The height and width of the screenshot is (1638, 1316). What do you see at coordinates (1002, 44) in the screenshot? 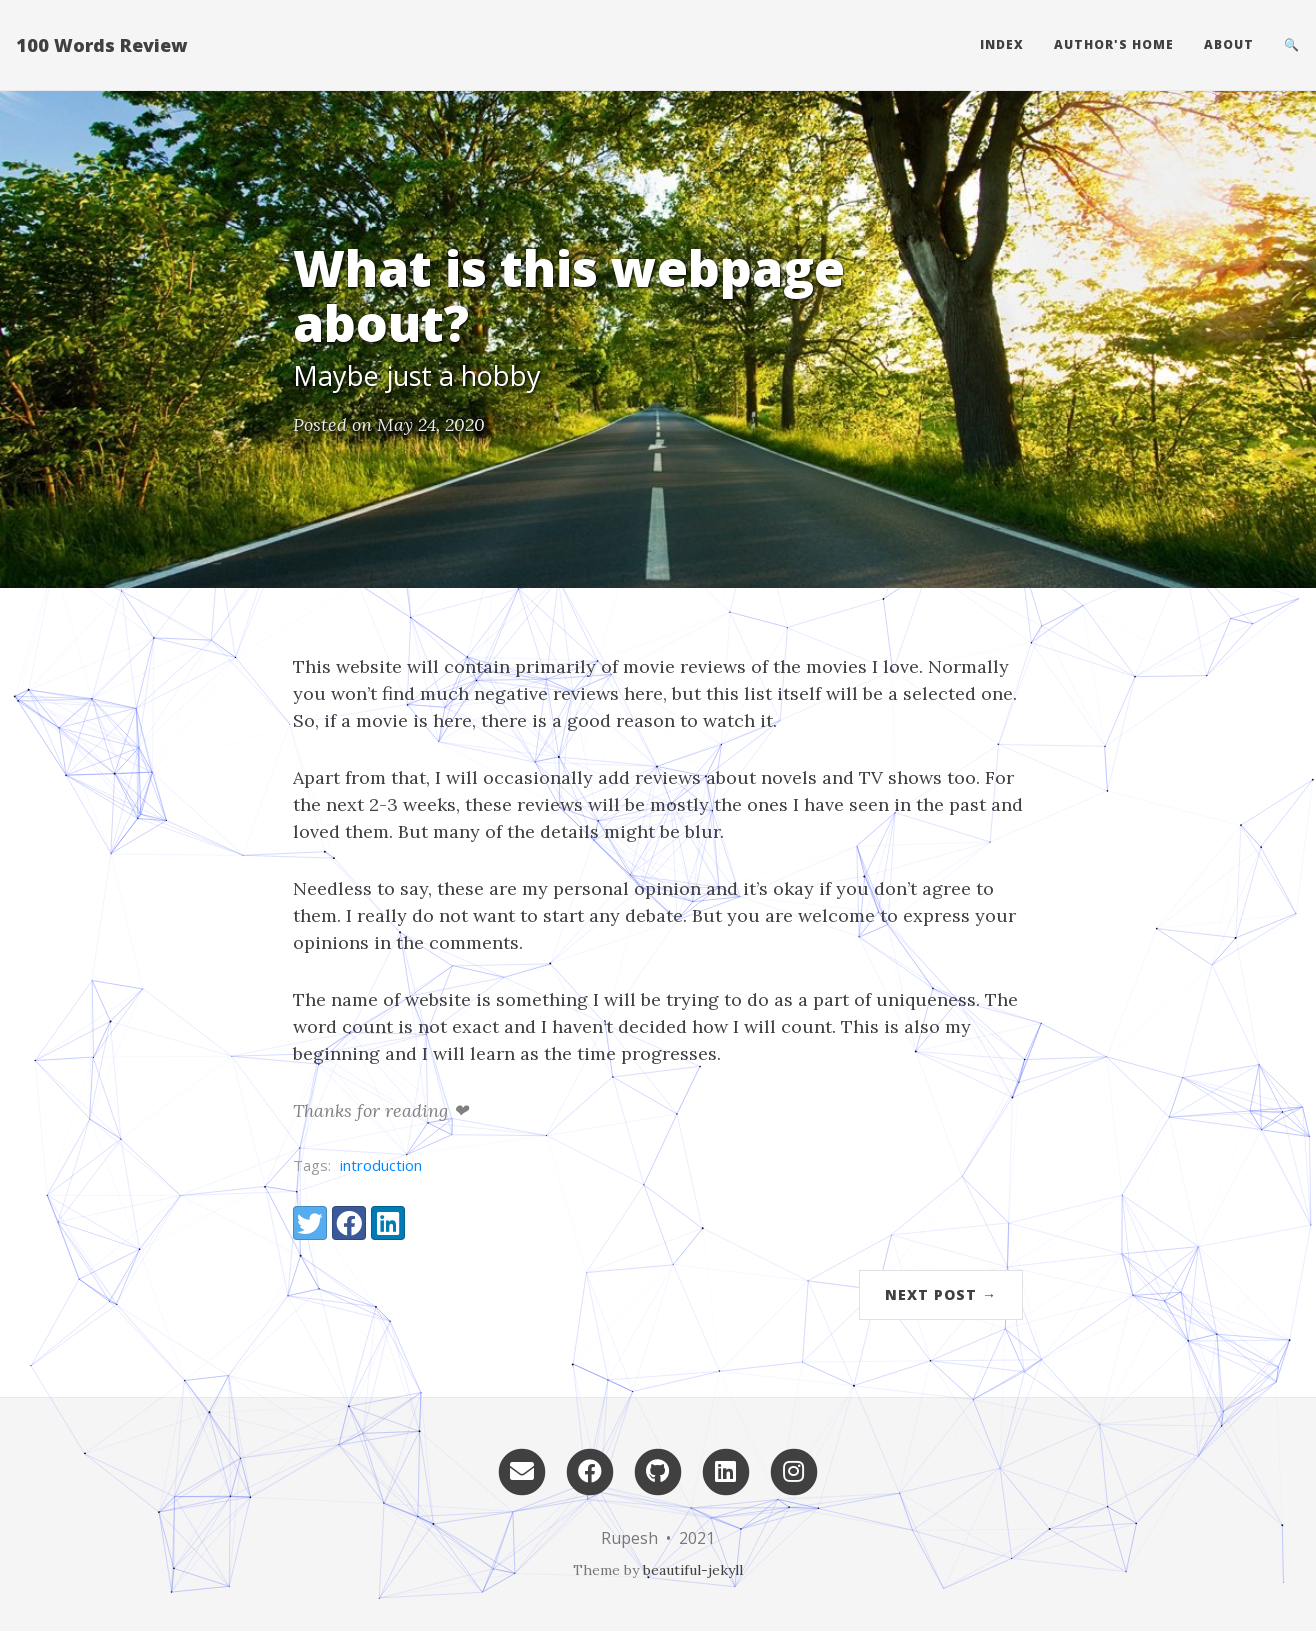
I see `Index` at bounding box center [1002, 44].